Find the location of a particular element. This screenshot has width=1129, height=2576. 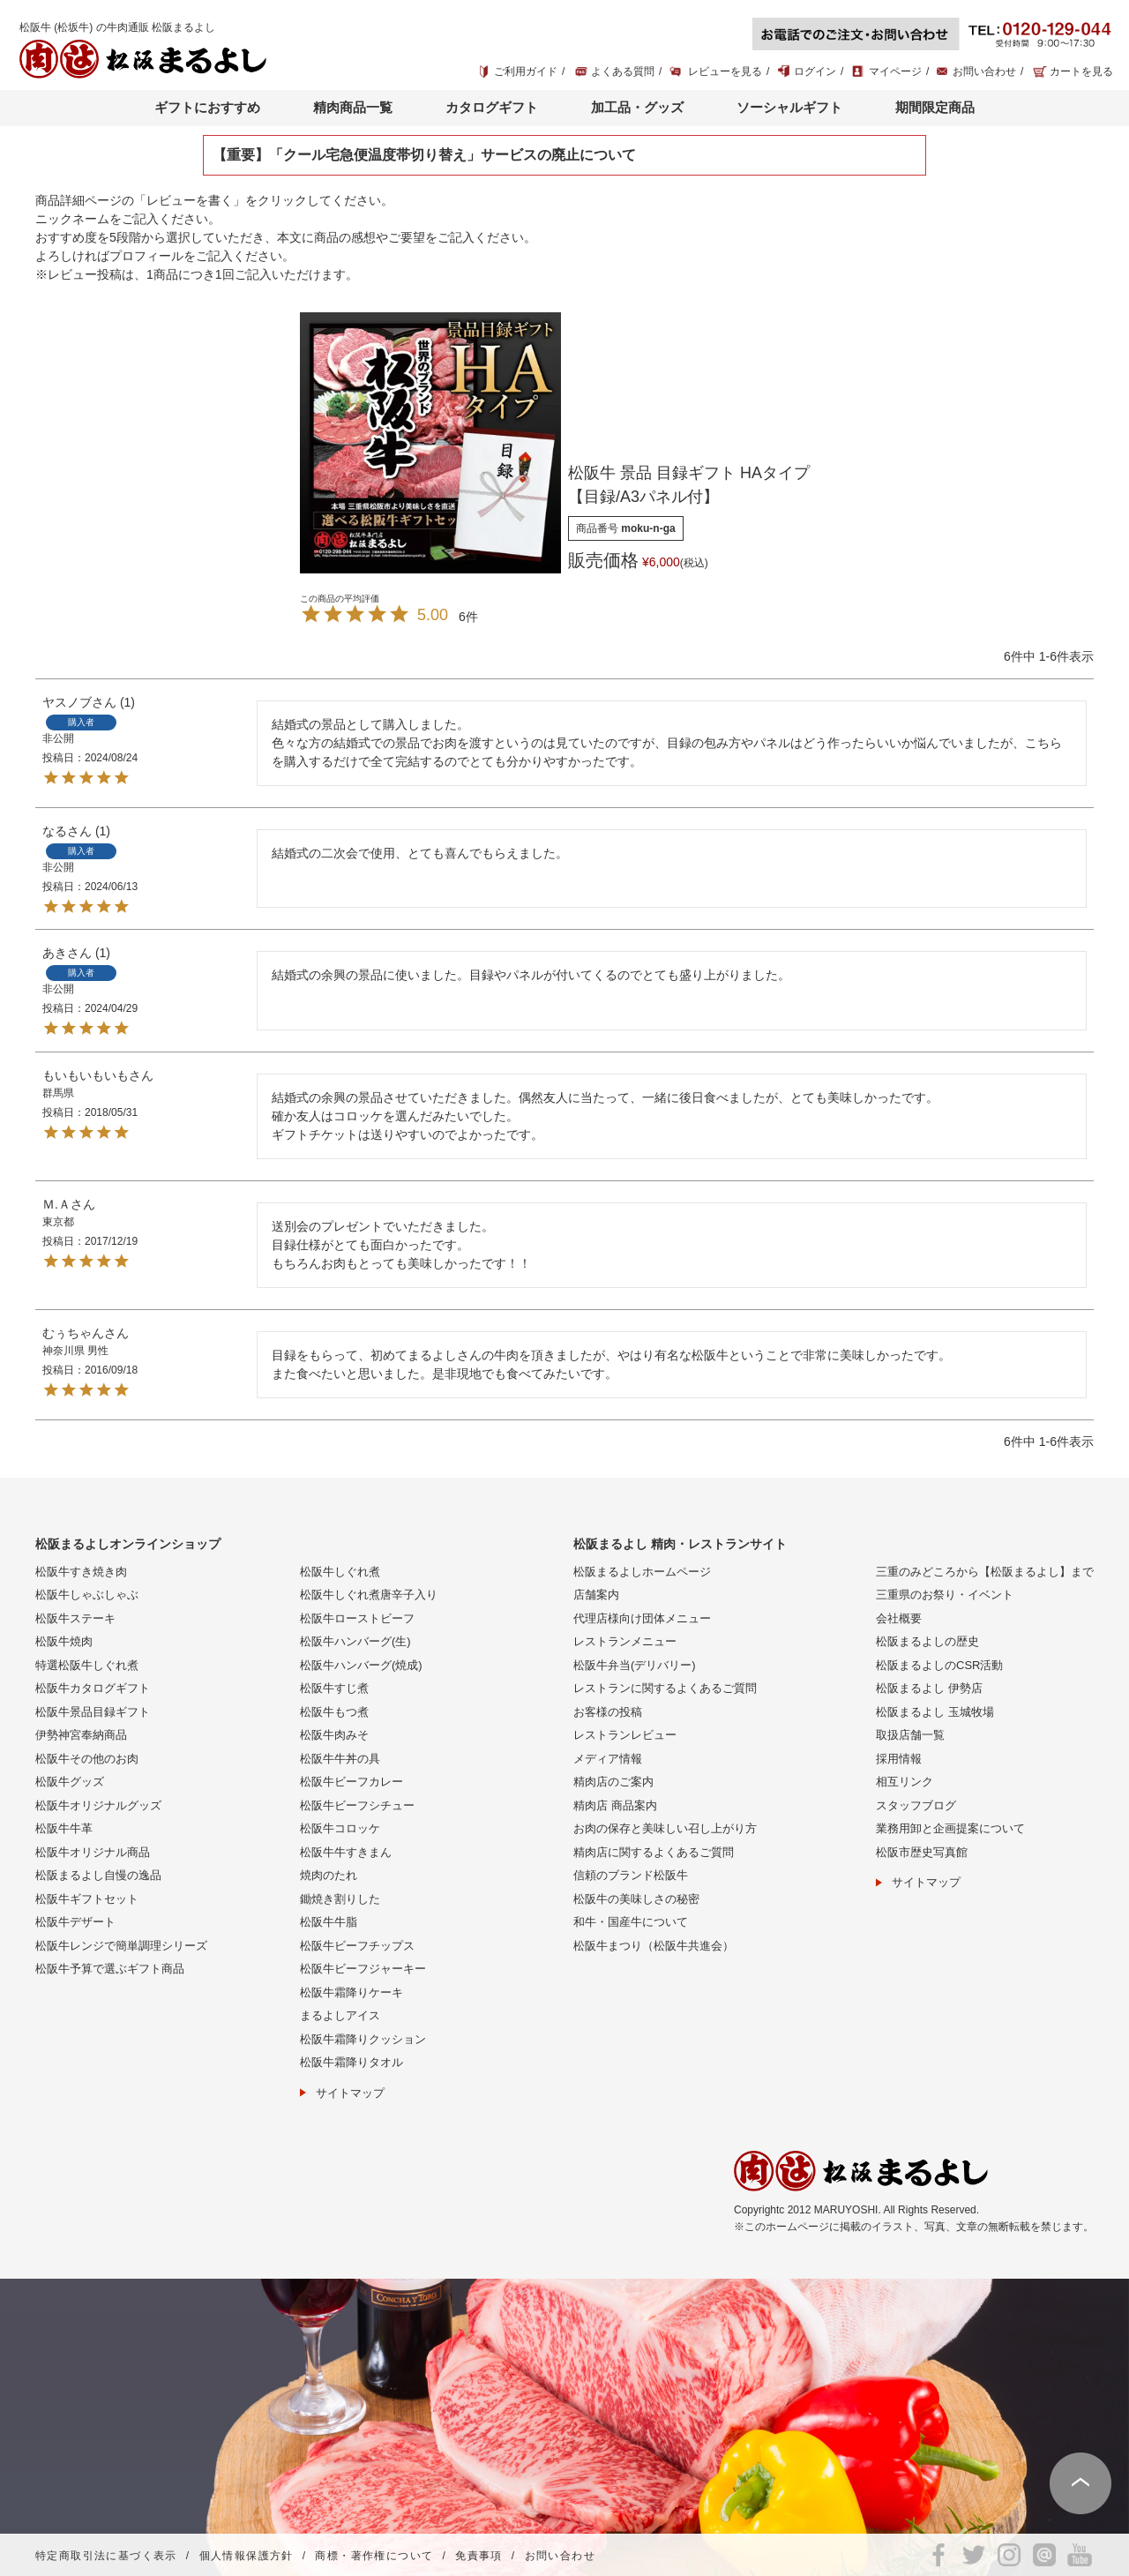

レストランメニュー is located at coordinates (625, 1641).